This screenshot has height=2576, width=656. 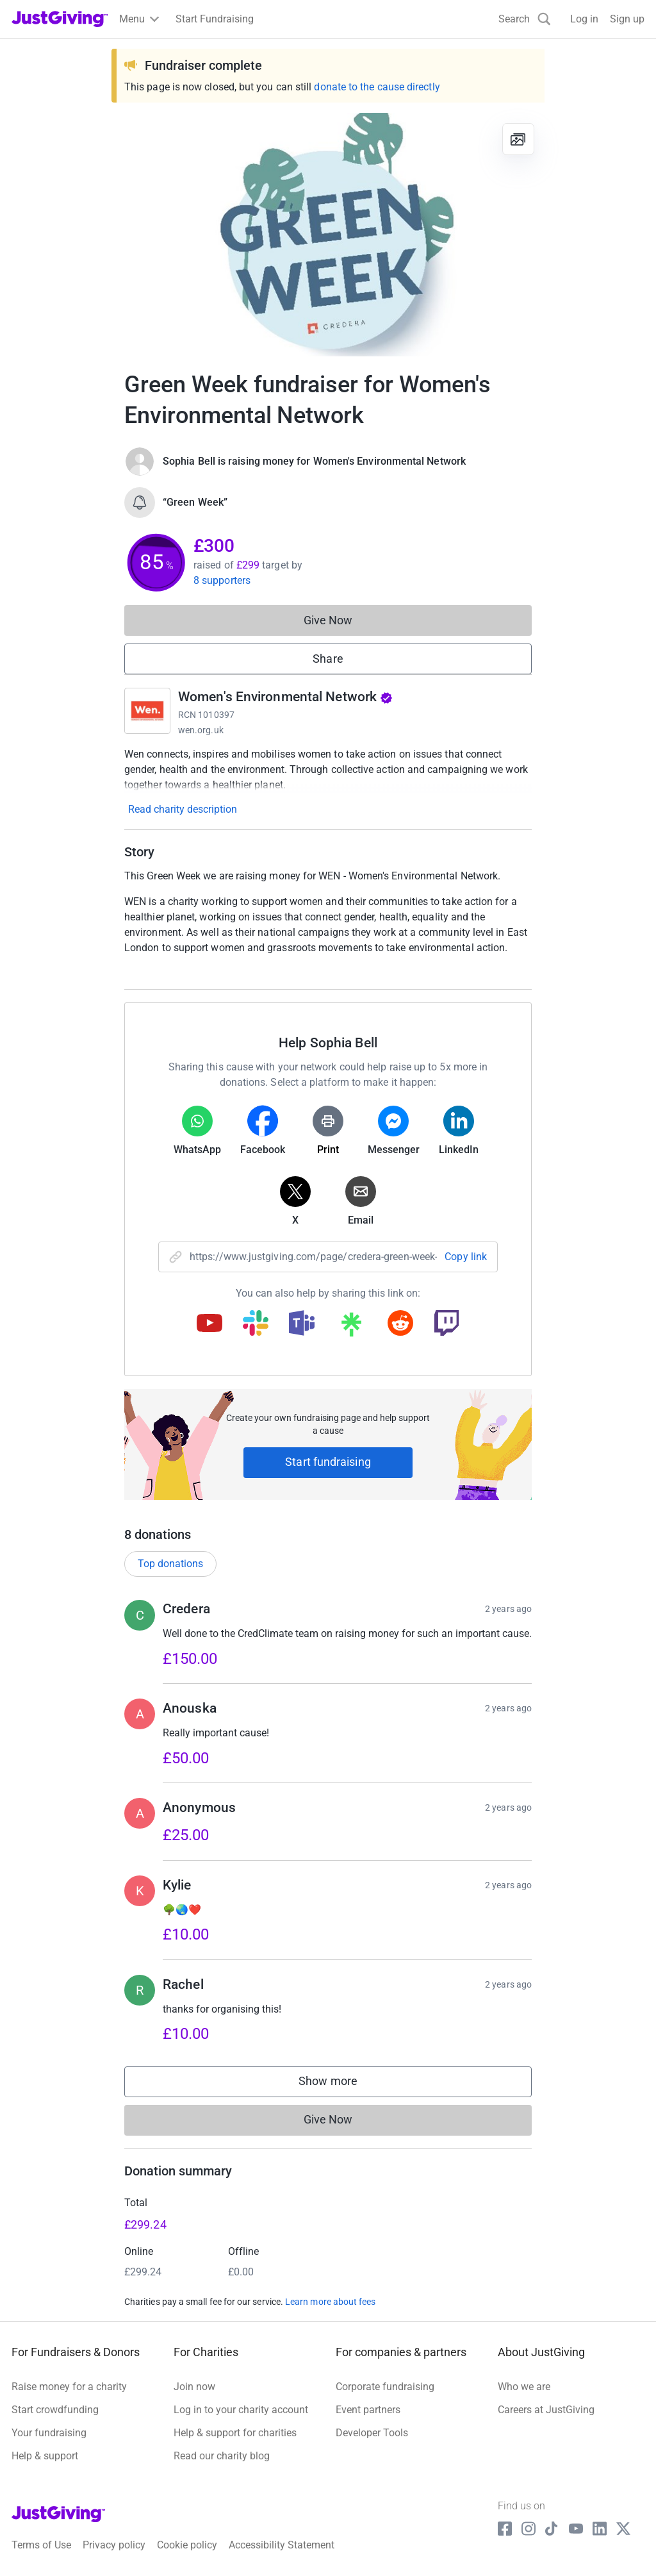 I want to click on Corporate fundraising, so click(x=385, y=2387).